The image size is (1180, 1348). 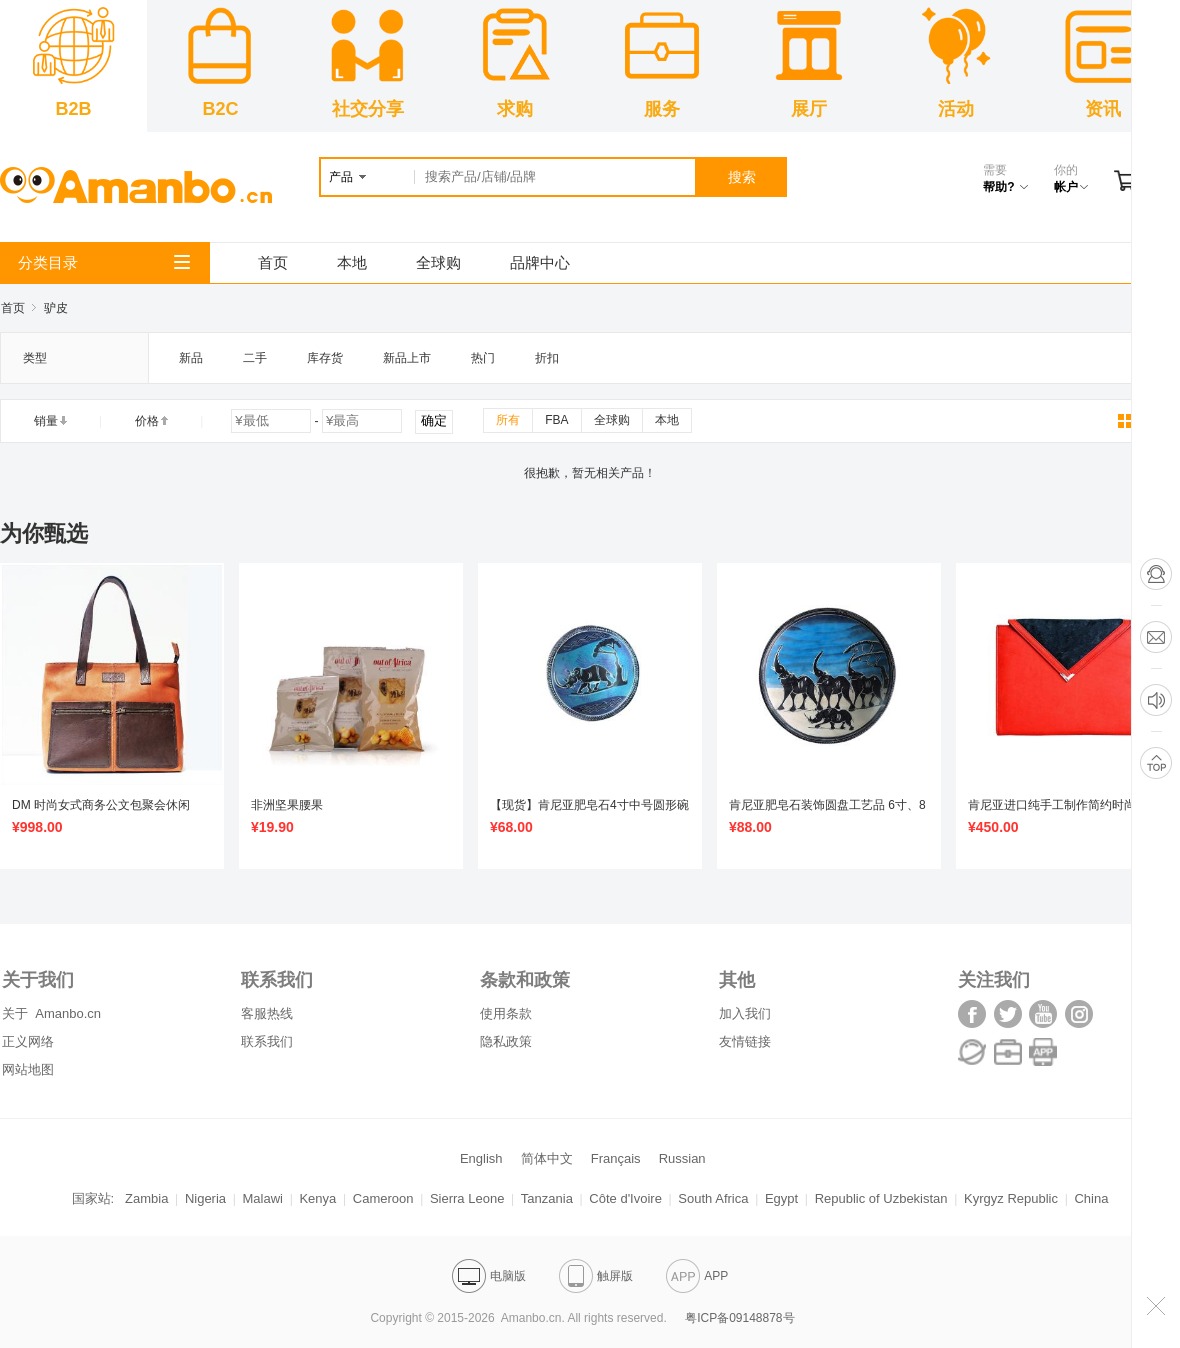 What do you see at coordinates (713, 1198) in the screenshot?
I see `South Africa` at bounding box center [713, 1198].